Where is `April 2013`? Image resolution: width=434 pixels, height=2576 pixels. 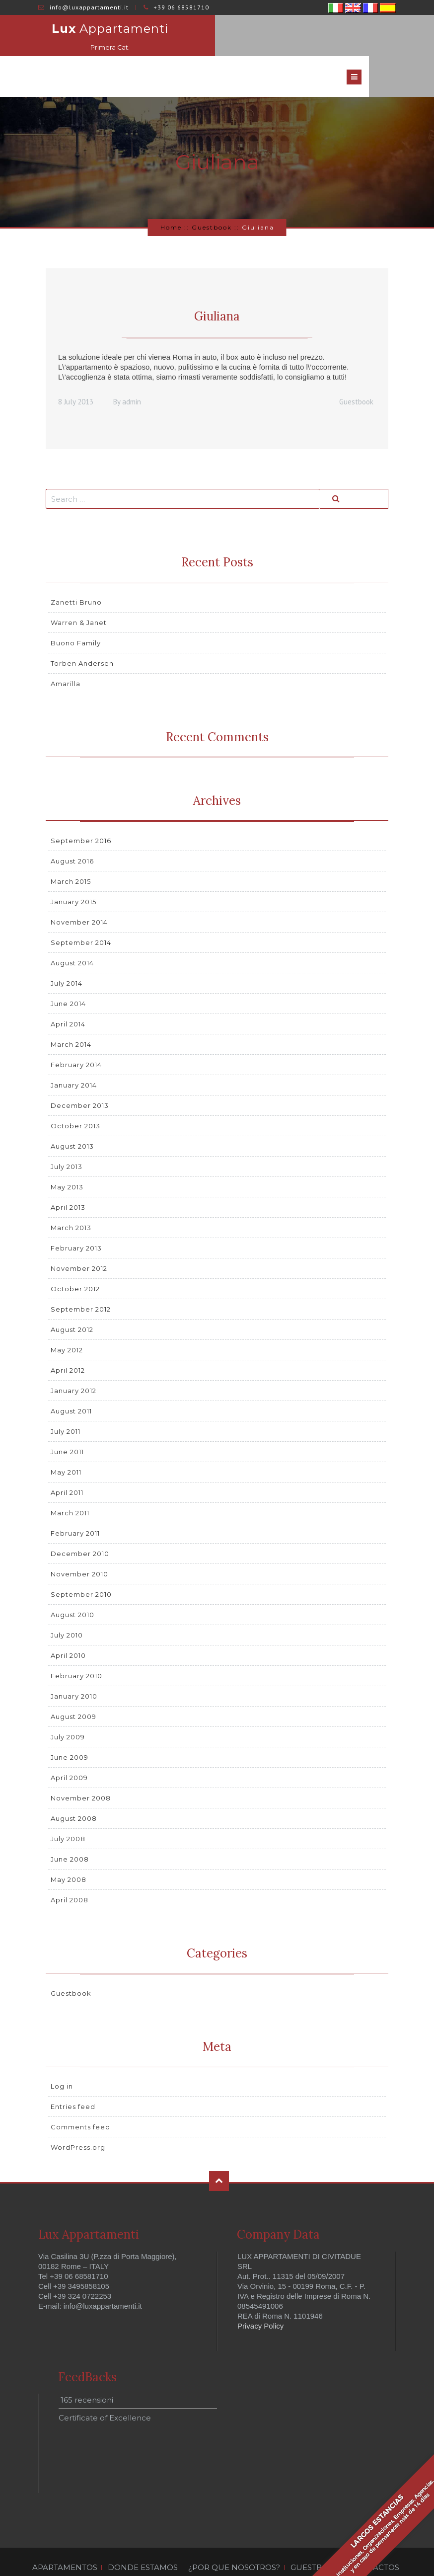
April 2013 is located at coordinates (68, 1174).